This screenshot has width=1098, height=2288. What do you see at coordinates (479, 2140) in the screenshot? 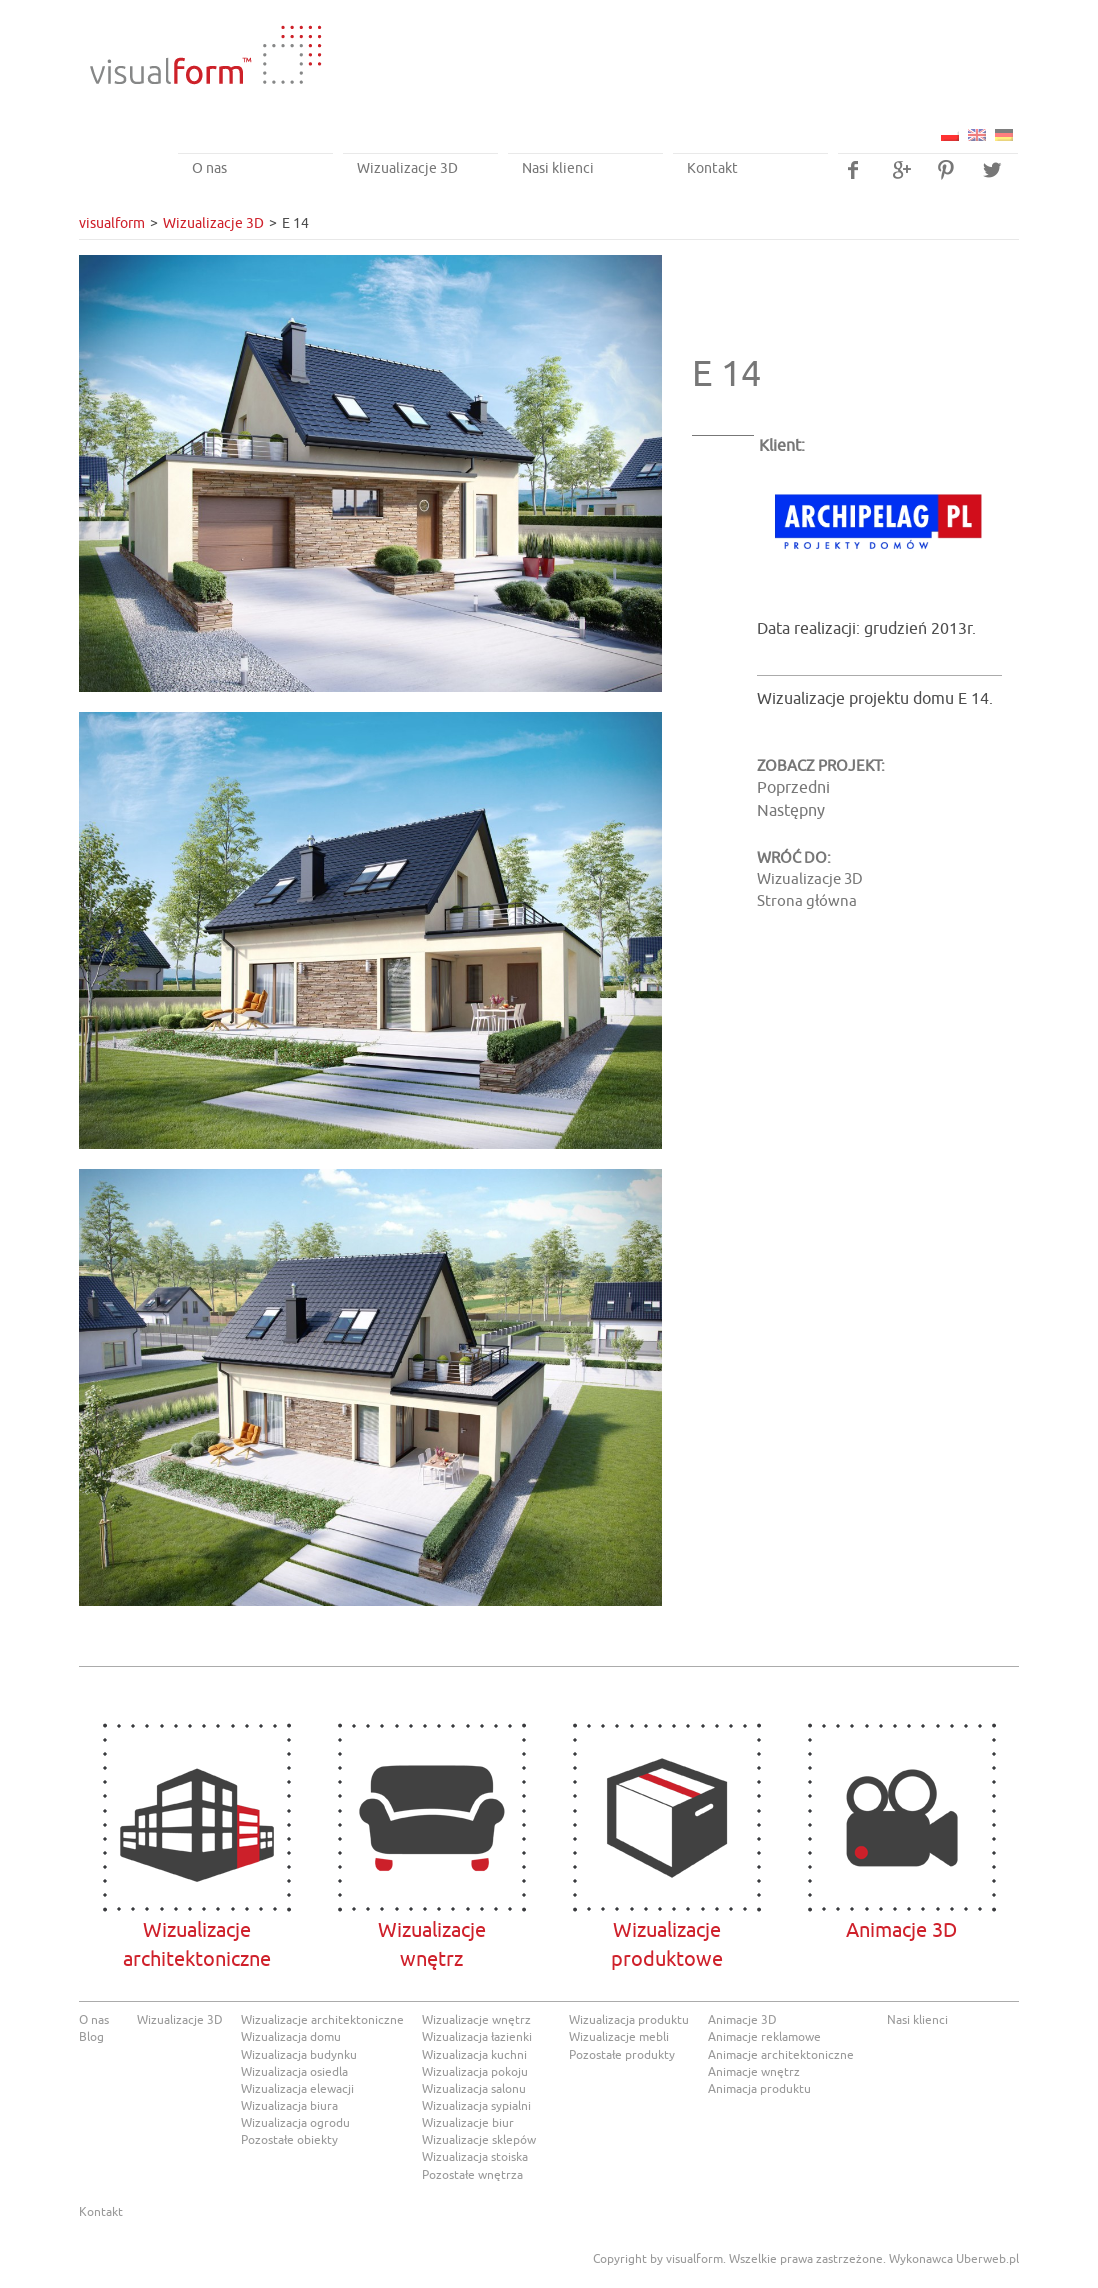
I see `Wizualizacje sklepów` at bounding box center [479, 2140].